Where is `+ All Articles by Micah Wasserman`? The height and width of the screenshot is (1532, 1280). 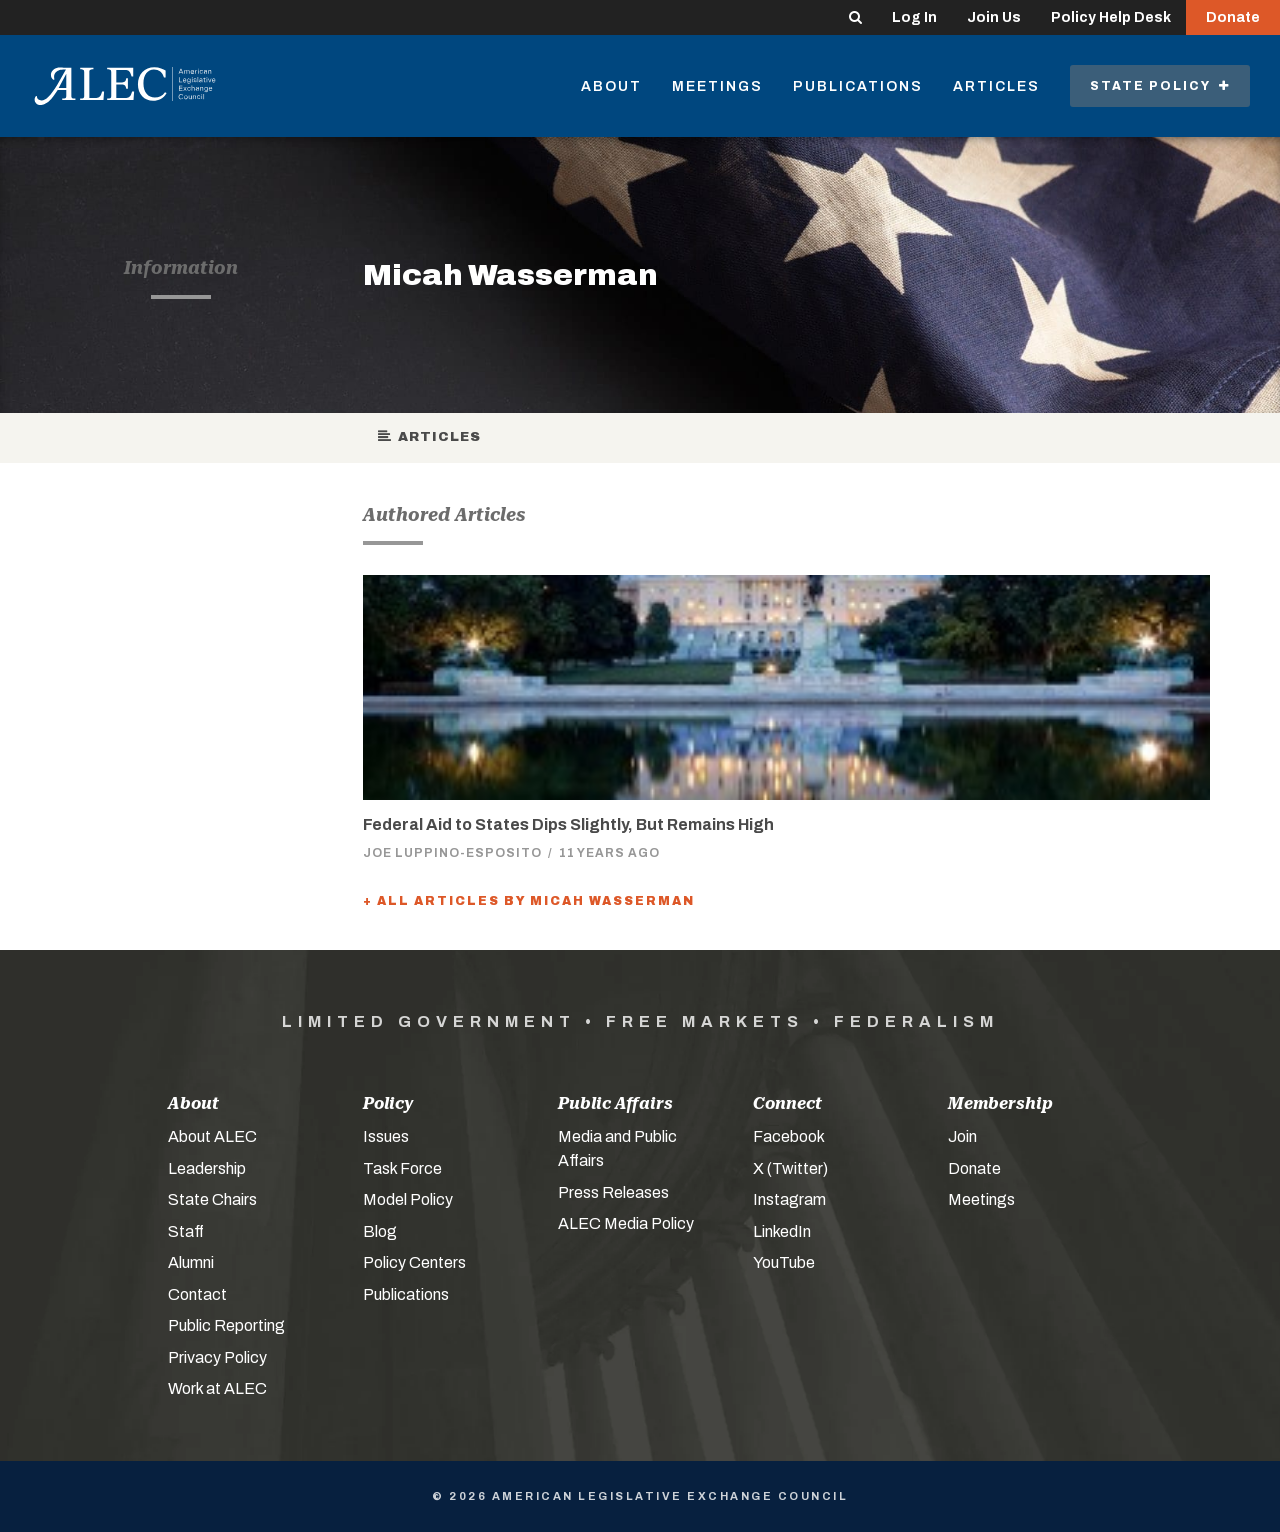
+ All Articles by Micah Wasserman is located at coordinates (529, 901).